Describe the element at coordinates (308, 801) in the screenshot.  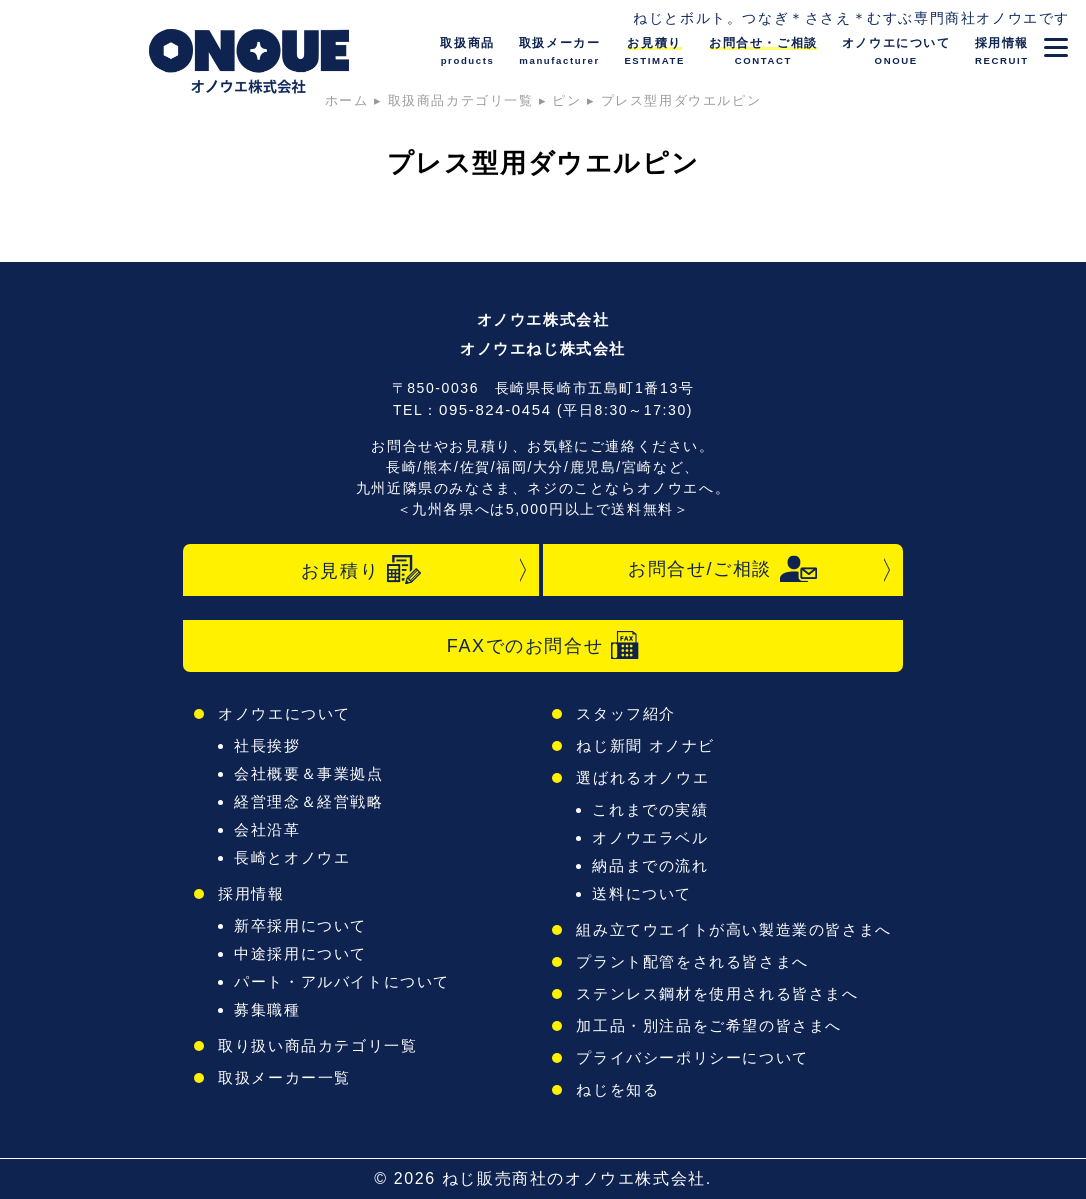
I see `経営理念＆経営戦略` at that location.